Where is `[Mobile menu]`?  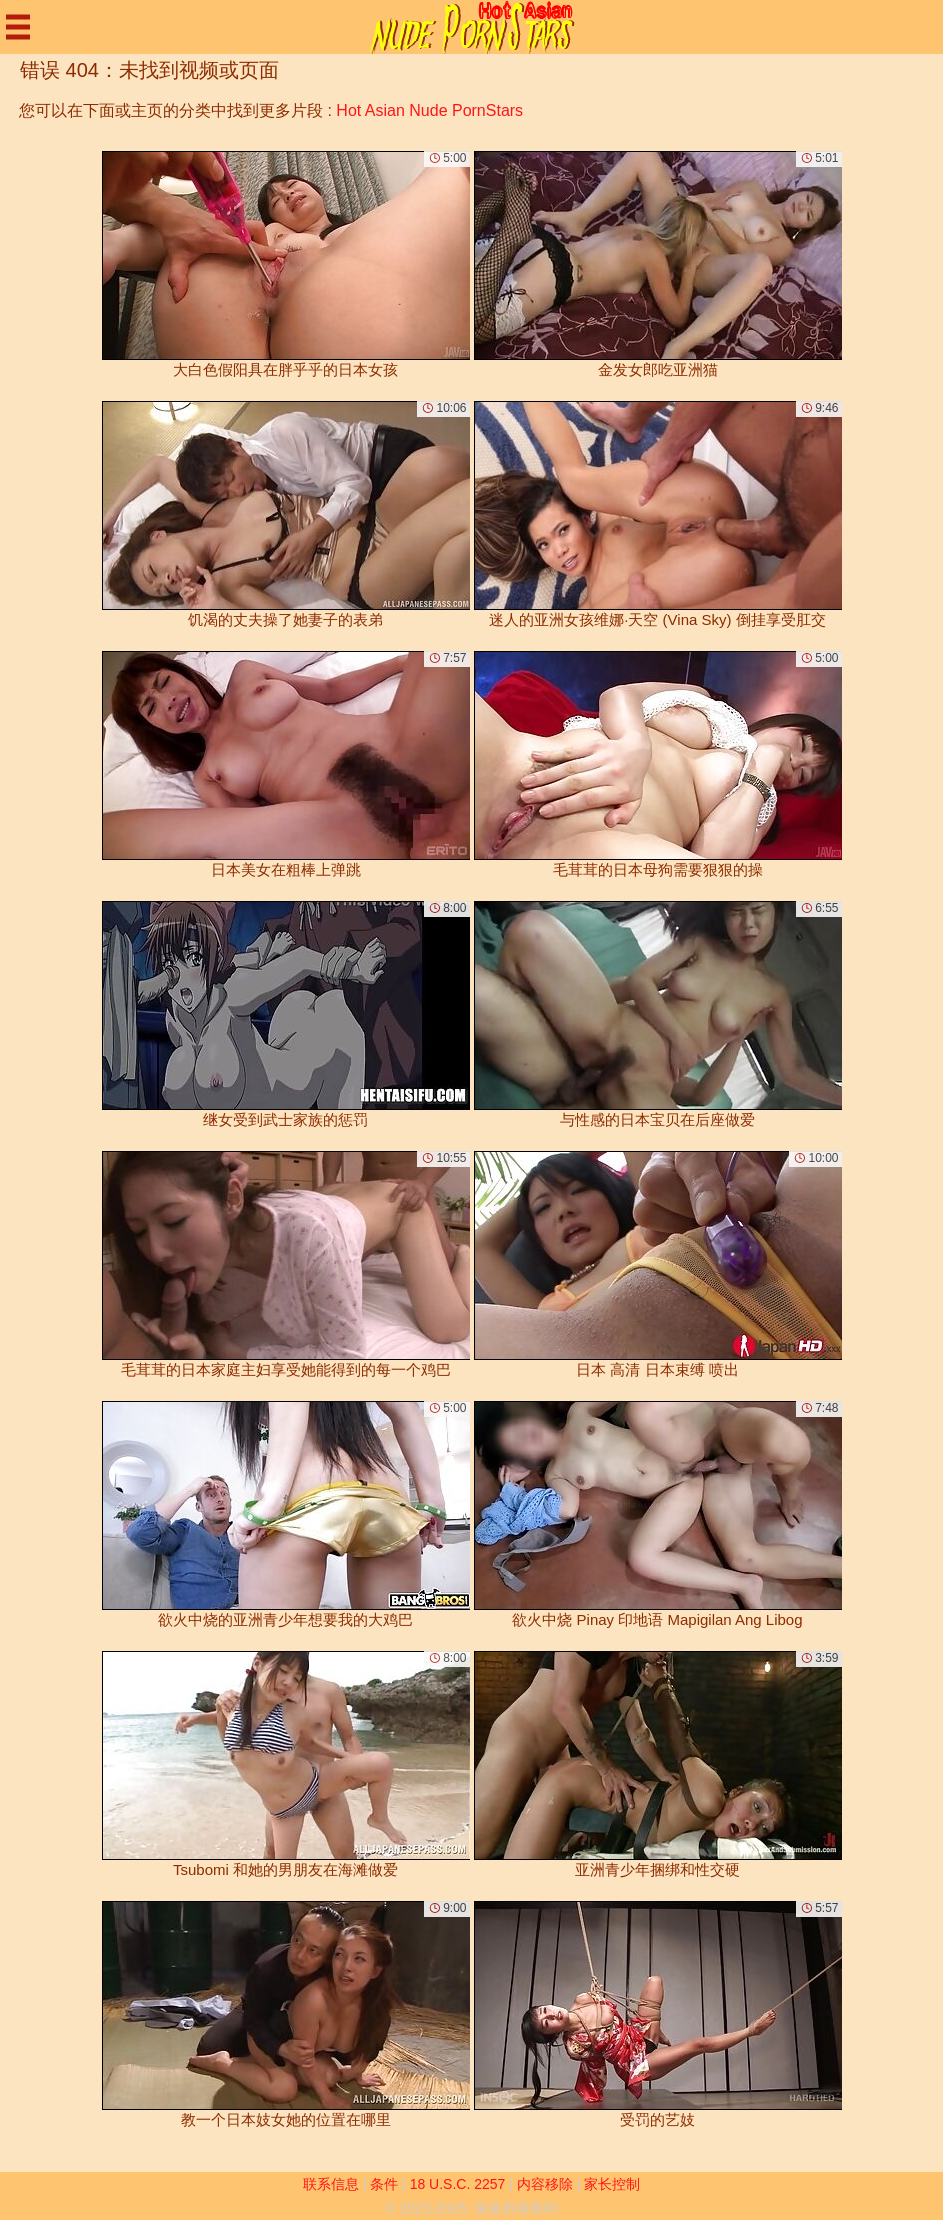 [Mobile menu] is located at coordinates (18, 27).